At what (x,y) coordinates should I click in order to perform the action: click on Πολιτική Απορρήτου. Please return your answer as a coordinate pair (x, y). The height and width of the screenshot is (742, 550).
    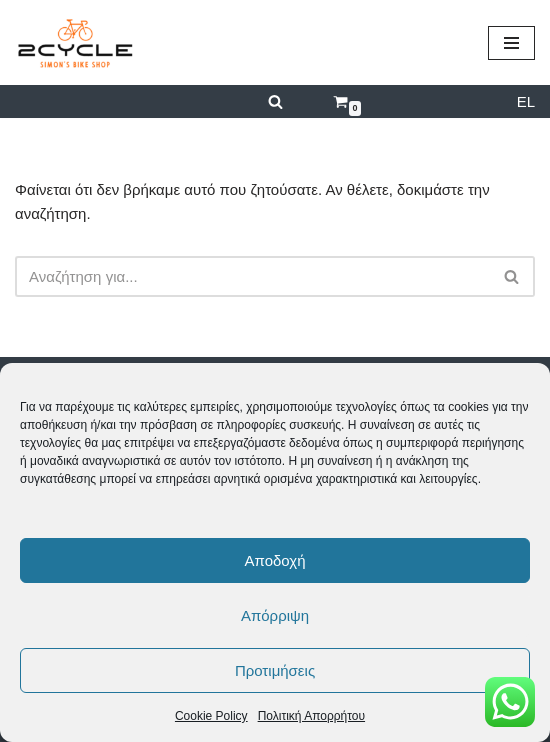
    Looking at the image, I should click on (311, 716).